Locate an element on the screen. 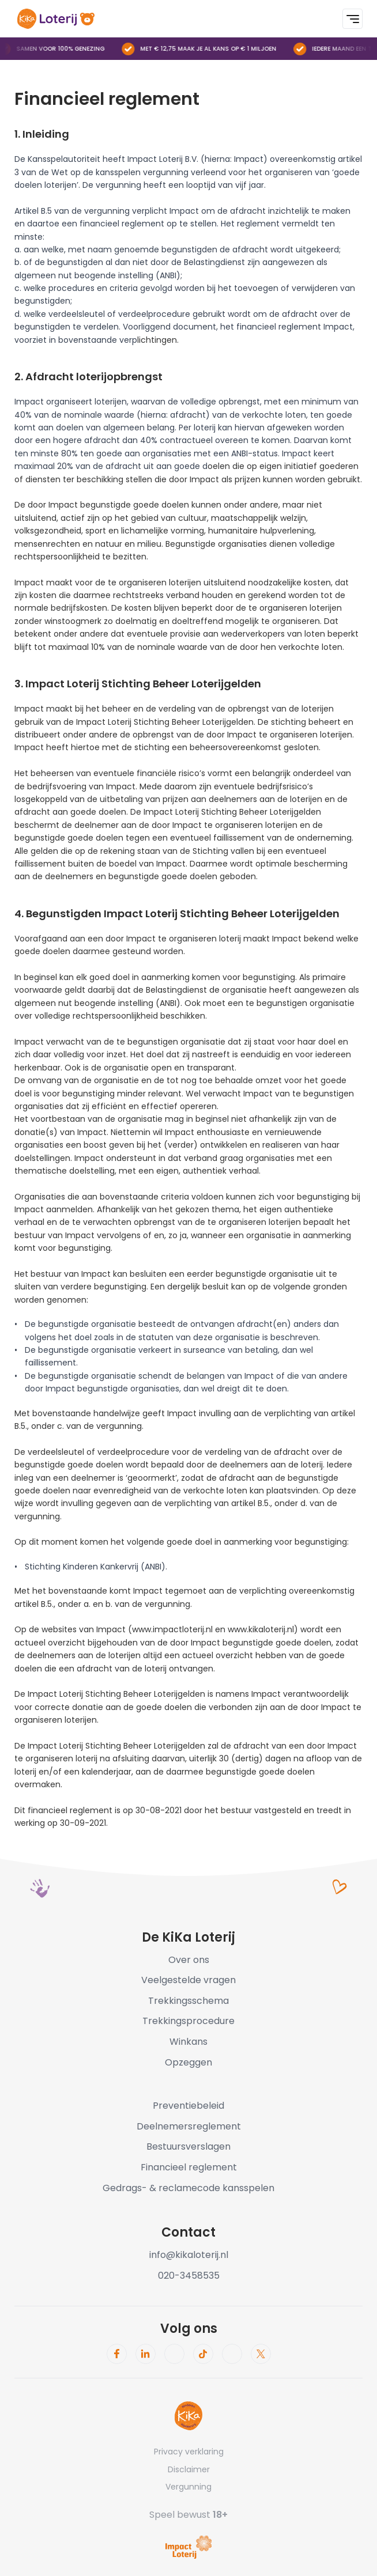 The height and width of the screenshot is (2576, 377). Trekkingsschema is located at coordinates (188, 2000).